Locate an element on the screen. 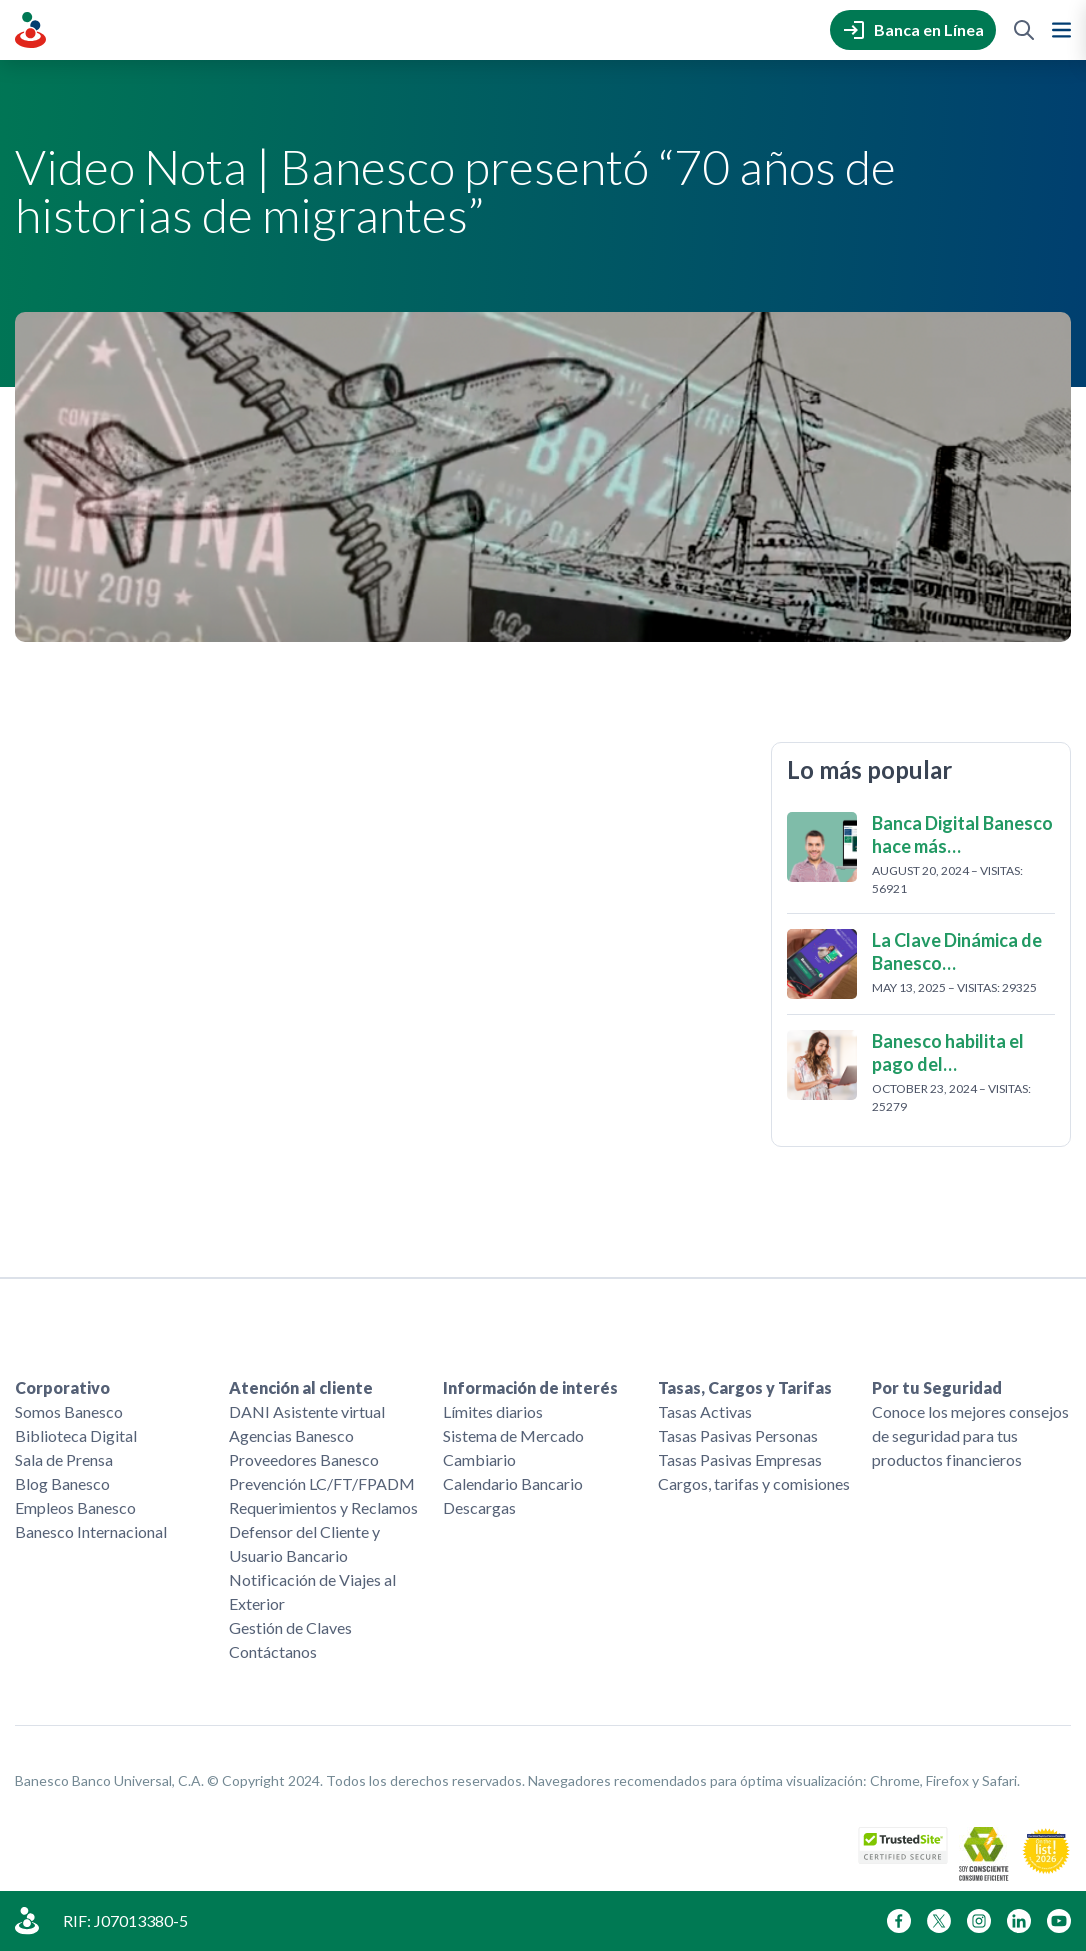  Empleos Banesco is located at coordinates (75, 1507).